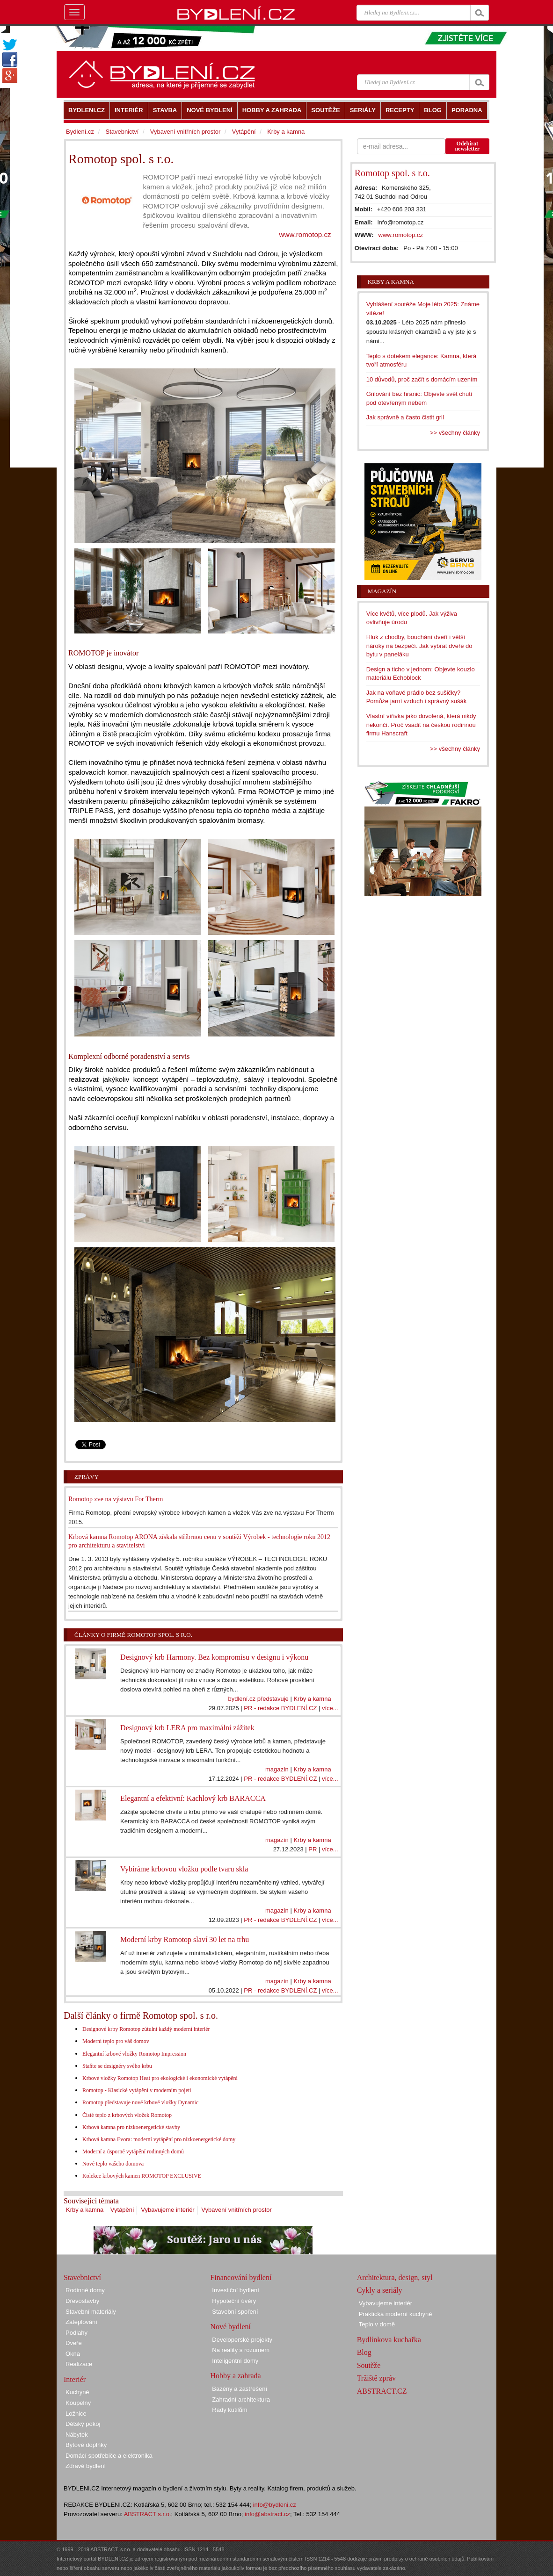 This screenshot has width=553, height=2576. Describe the element at coordinates (277, 1769) in the screenshot. I see `magazín` at that location.